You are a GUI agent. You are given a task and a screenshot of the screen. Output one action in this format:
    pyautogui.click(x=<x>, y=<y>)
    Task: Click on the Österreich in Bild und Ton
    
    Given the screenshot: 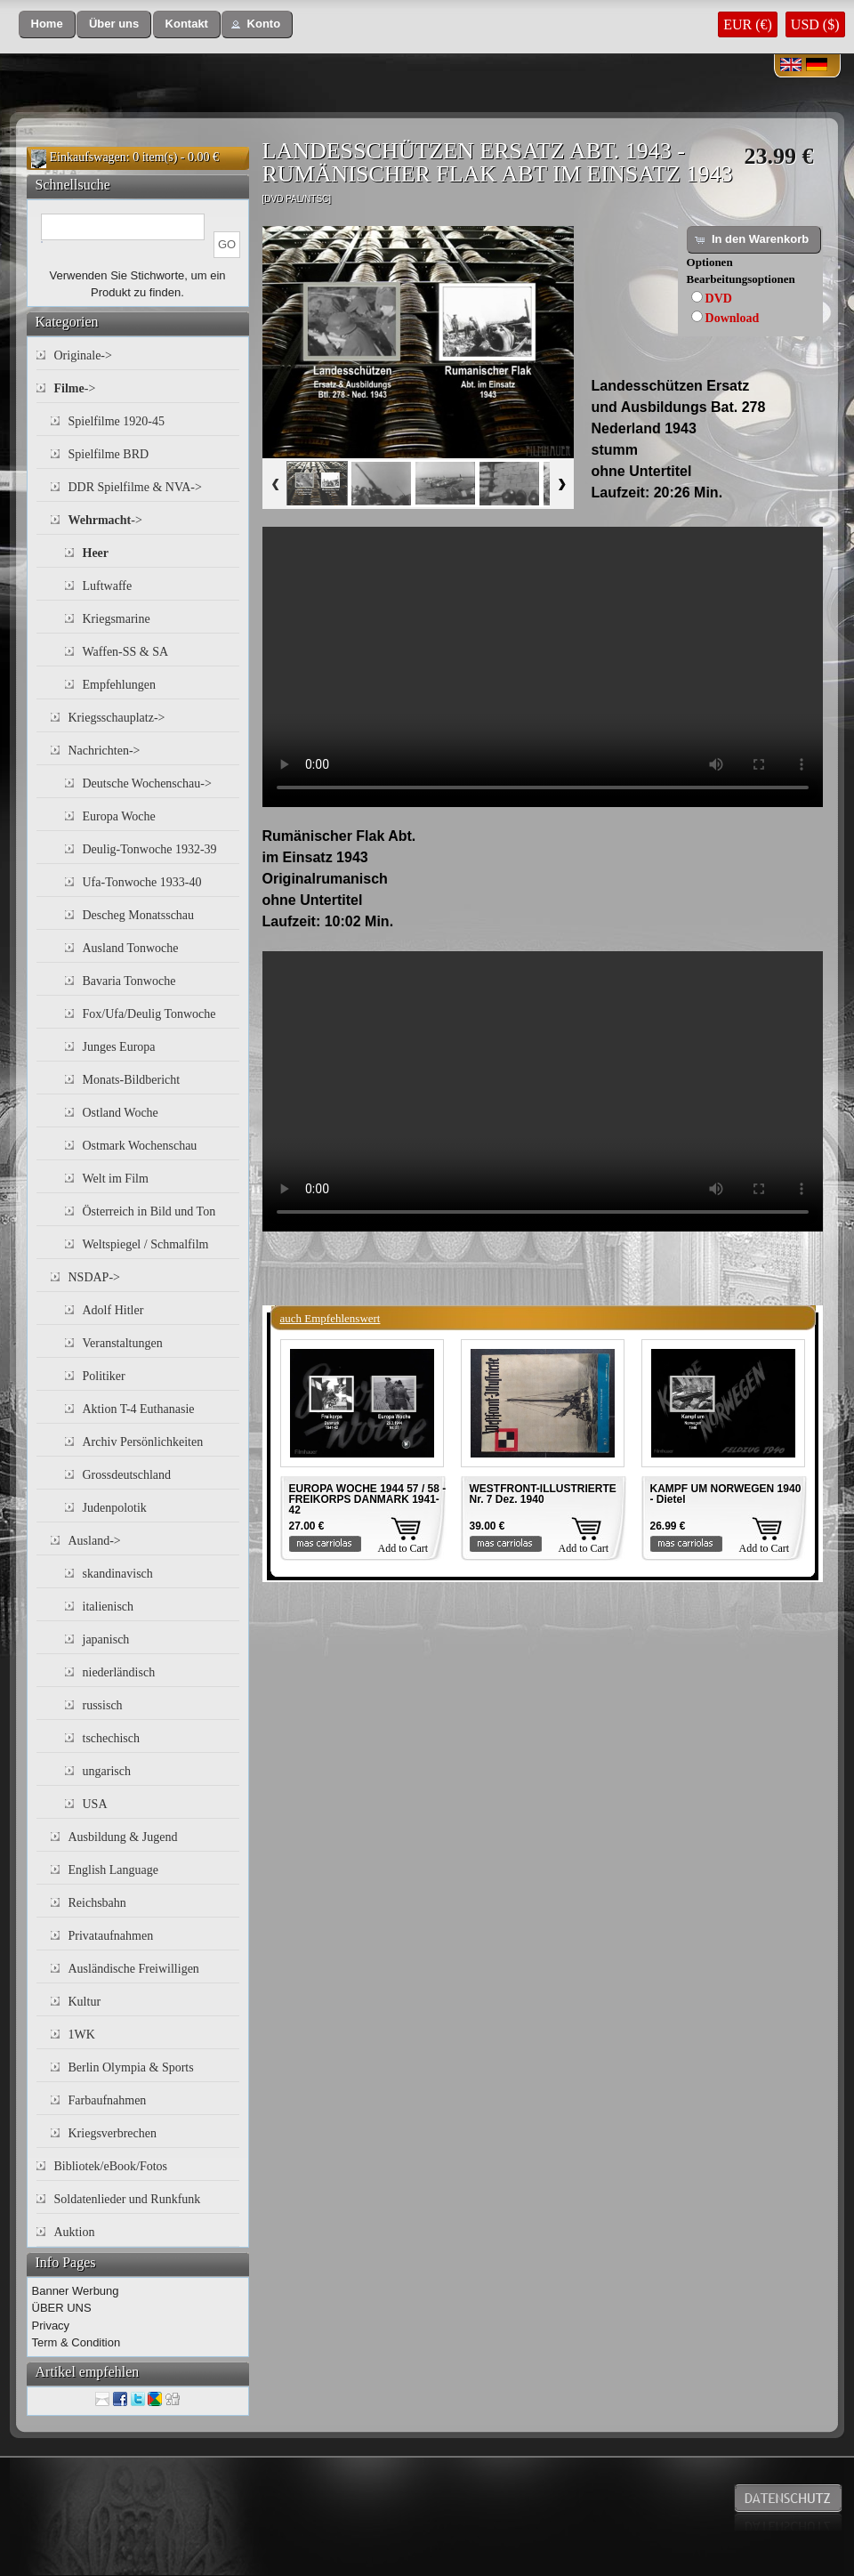 What is the action you would take?
    pyautogui.click(x=149, y=1211)
    